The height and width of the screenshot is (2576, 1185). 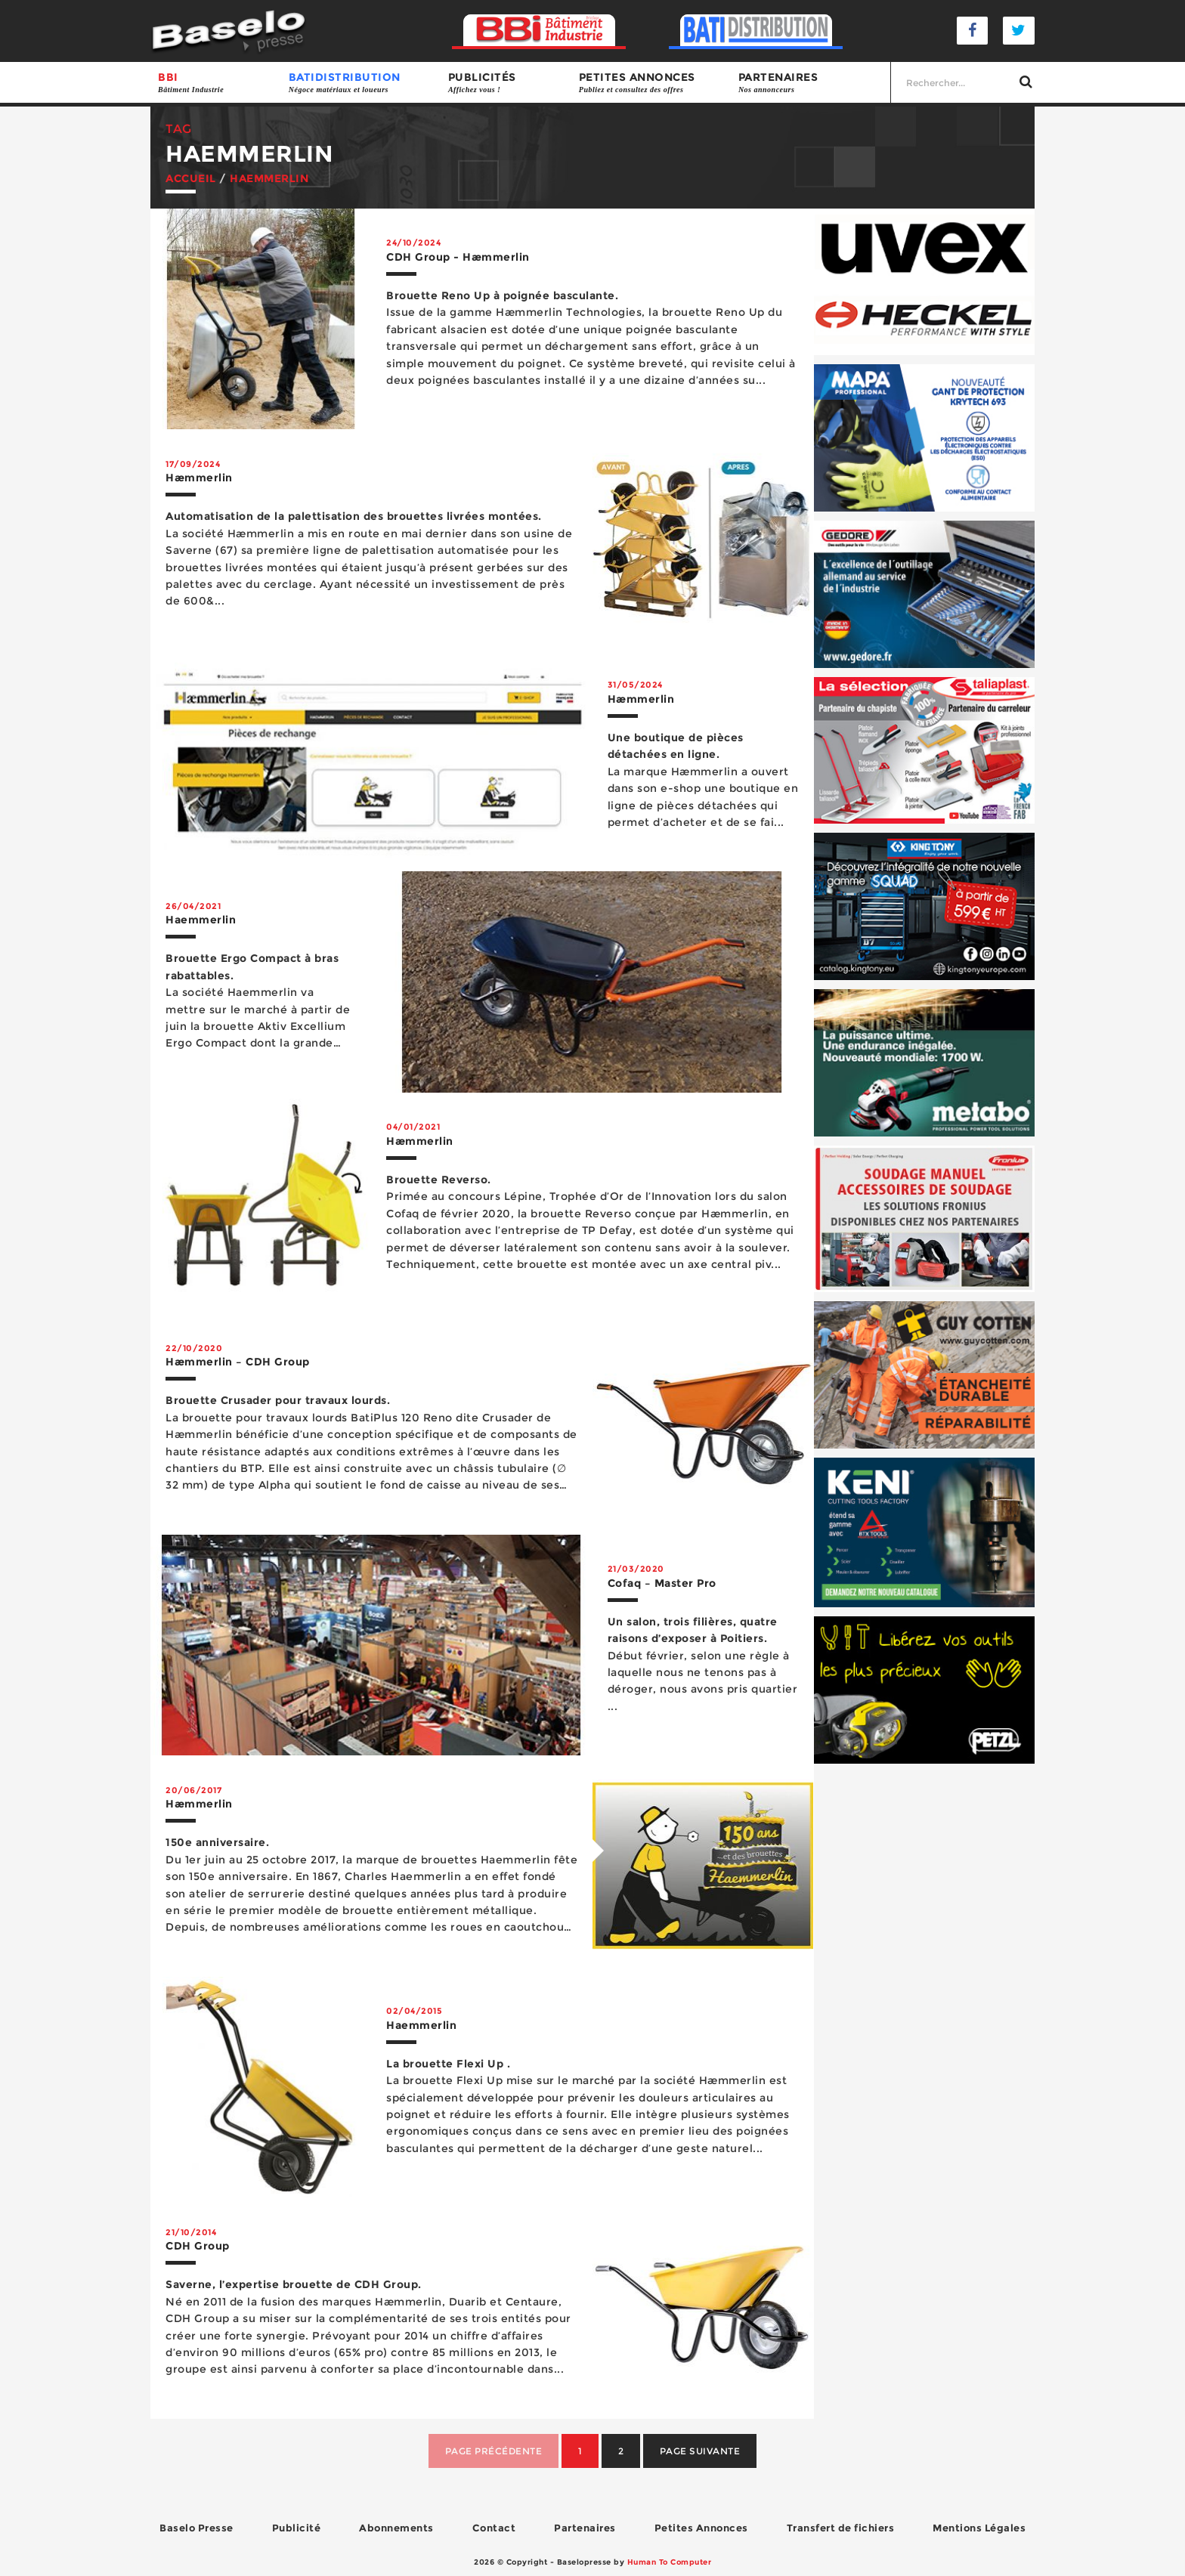 What do you see at coordinates (700, 2451) in the screenshot?
I see `Page suivante` at bounding box center [700, 2451].